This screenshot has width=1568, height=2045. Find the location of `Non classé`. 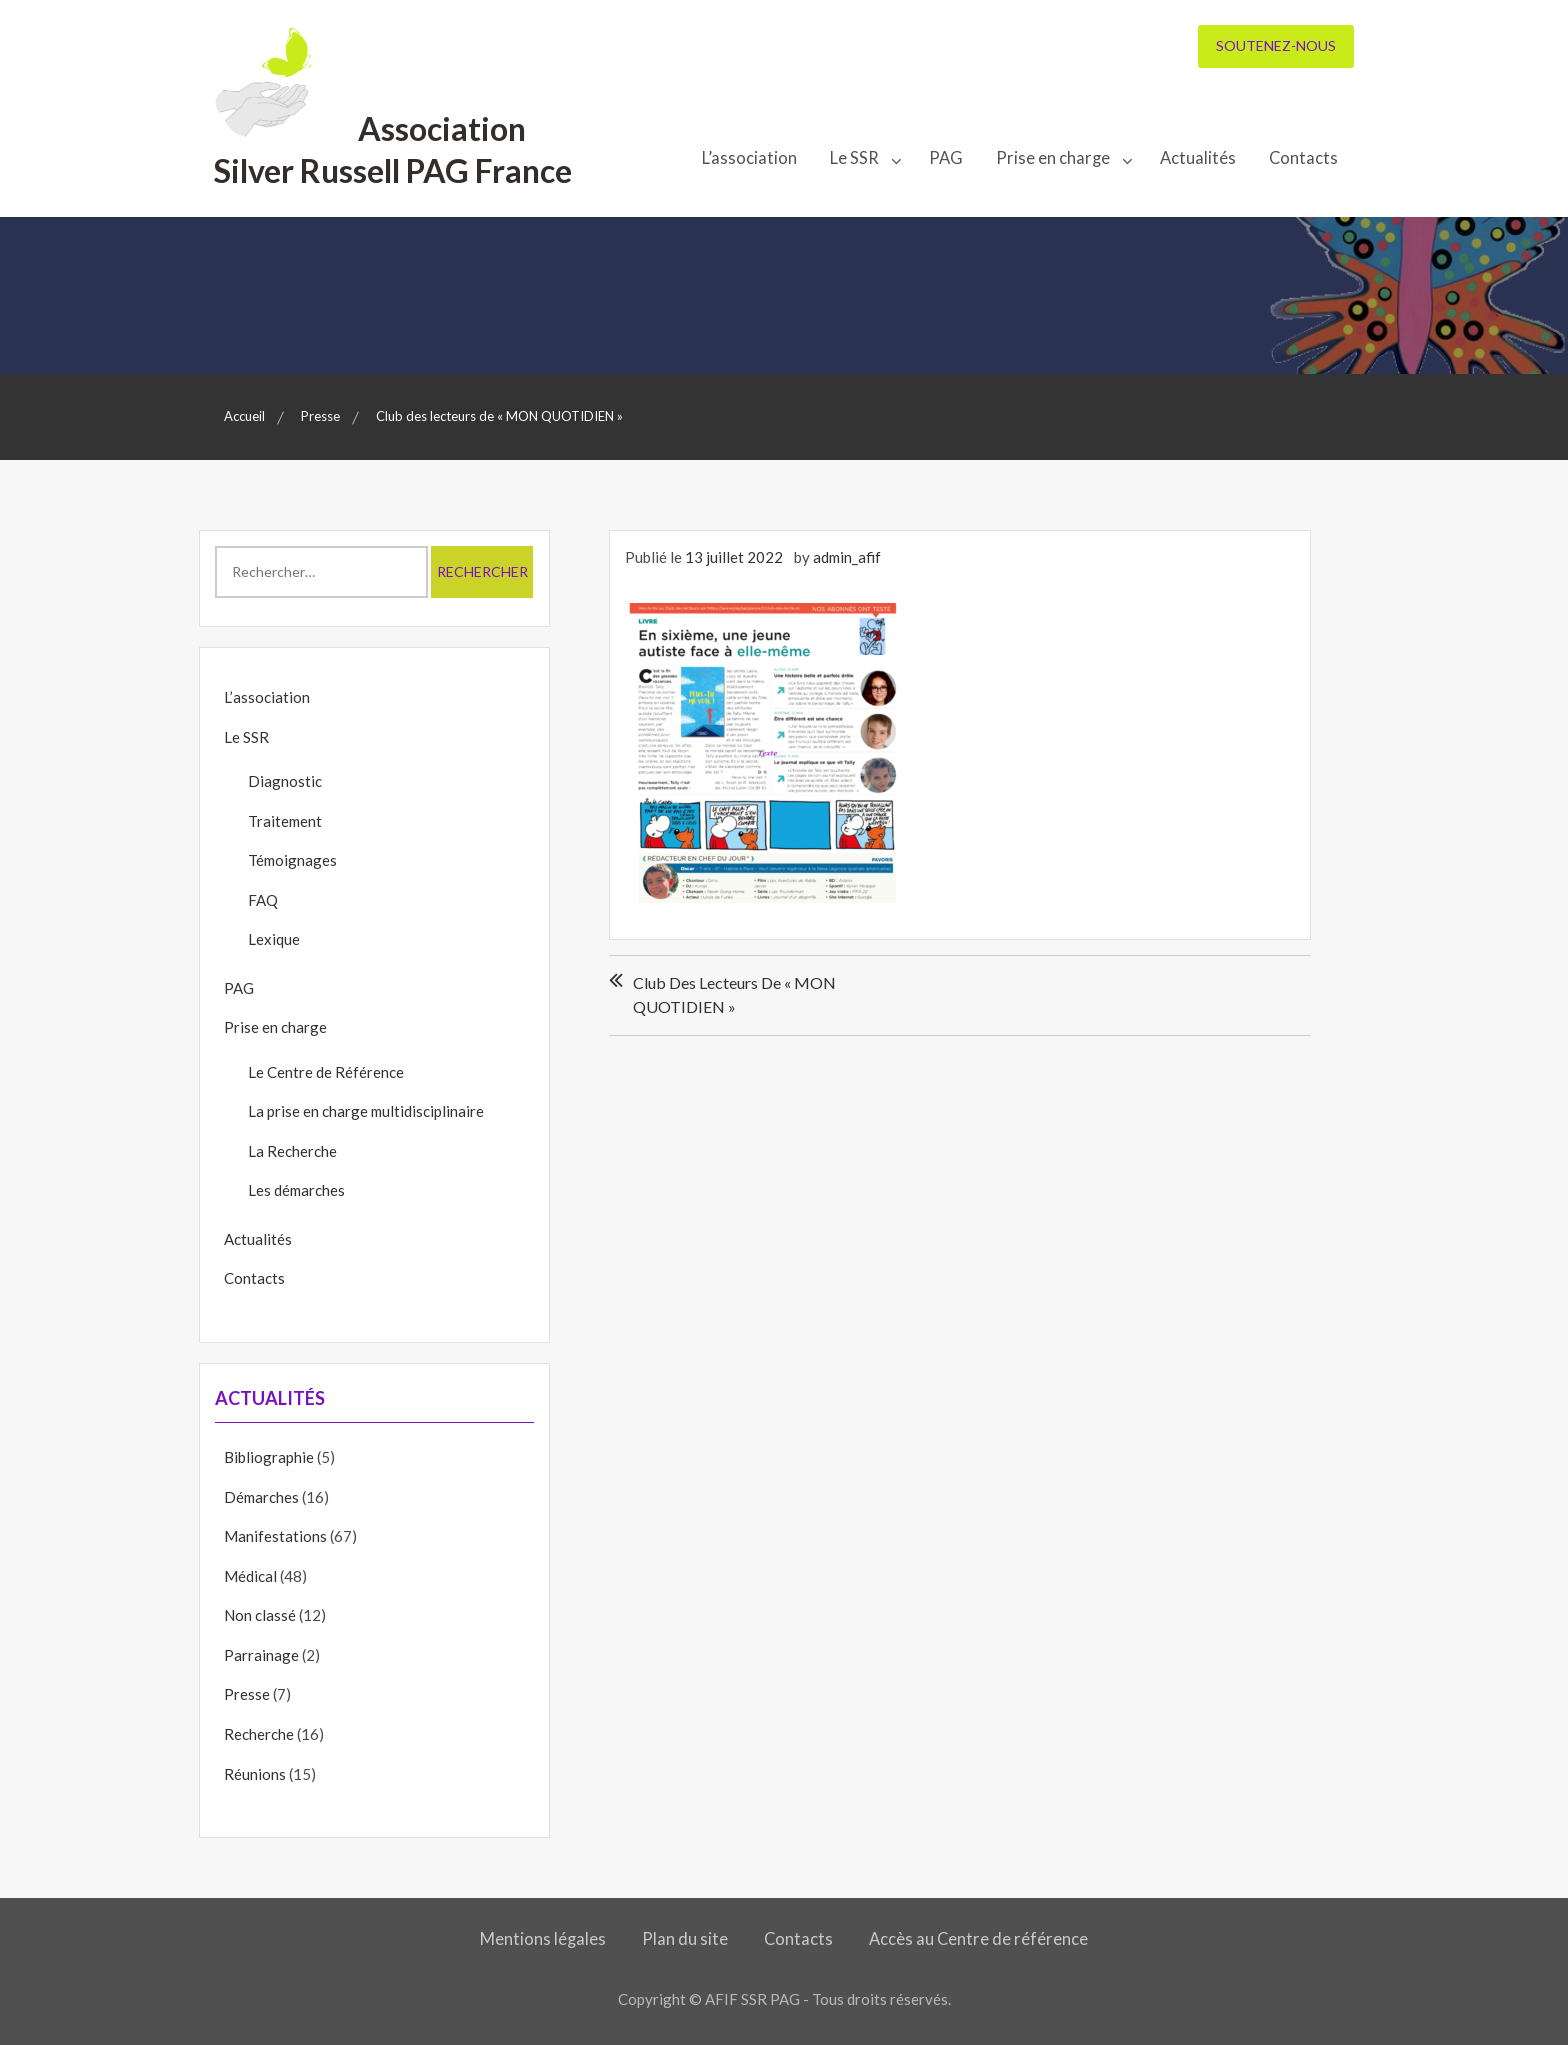

Non classé is located at coordinates (260, 1615).